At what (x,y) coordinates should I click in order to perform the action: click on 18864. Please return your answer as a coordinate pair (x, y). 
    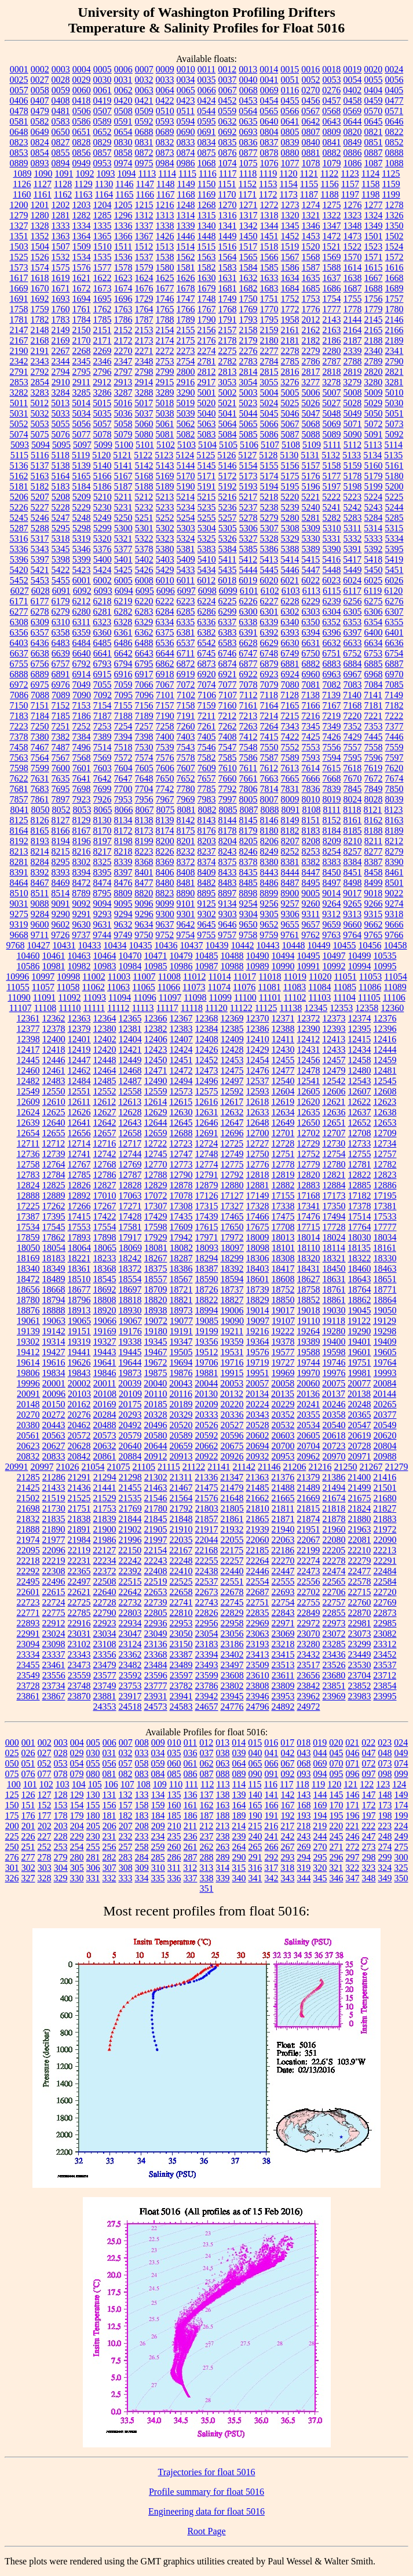
    Looking at the image, I should click on (385, 1300).